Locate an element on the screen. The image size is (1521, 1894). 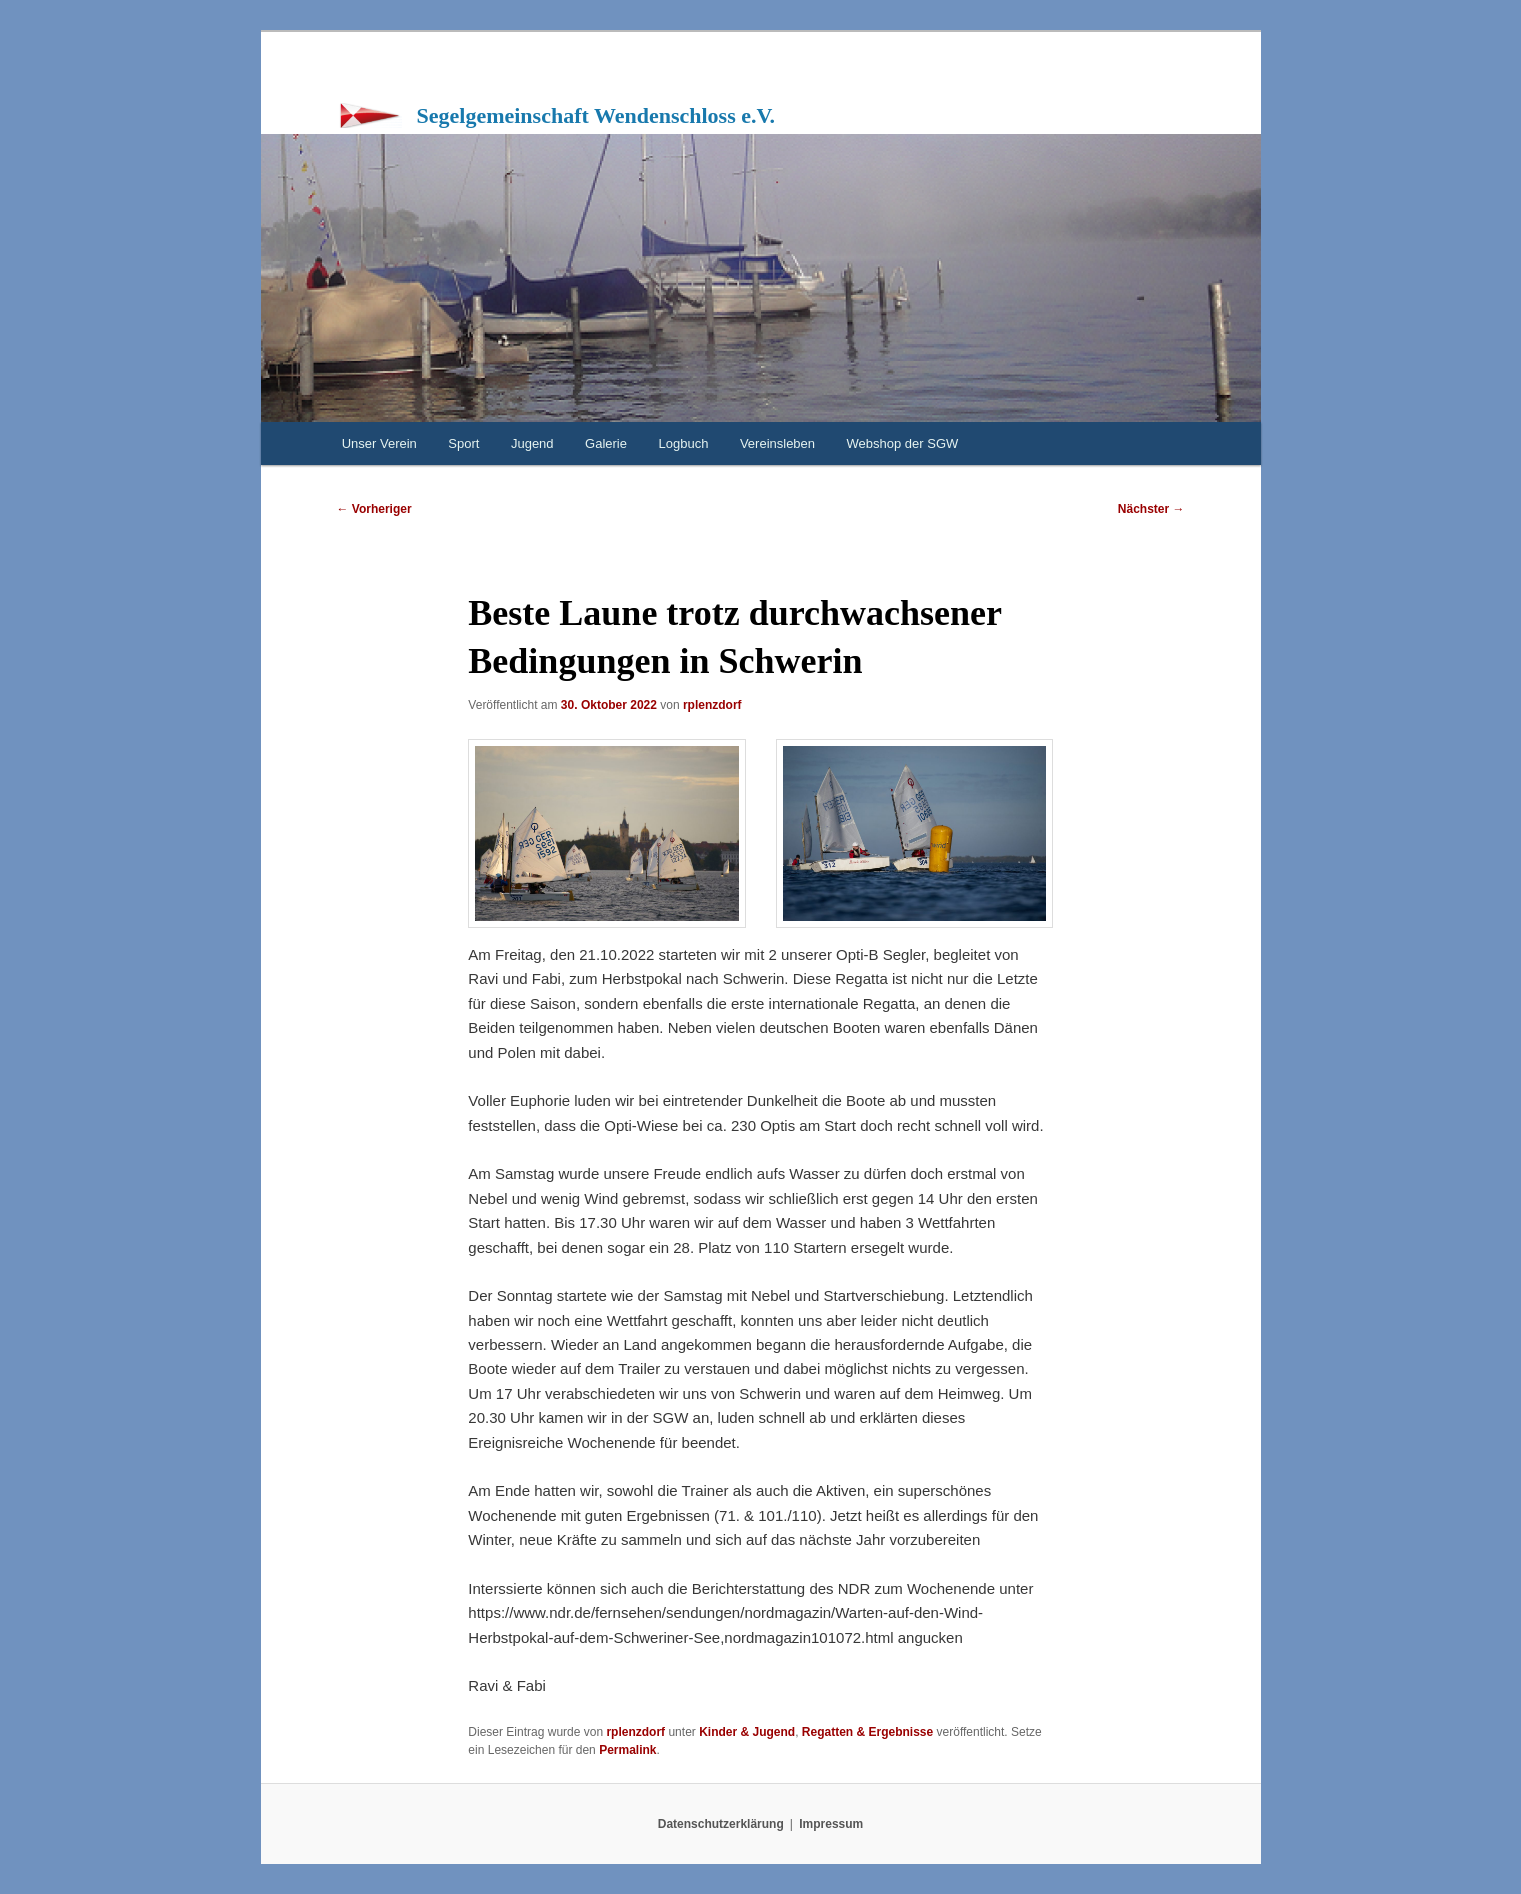
Kinder & Jugend is located at coordinates (747, 1732).